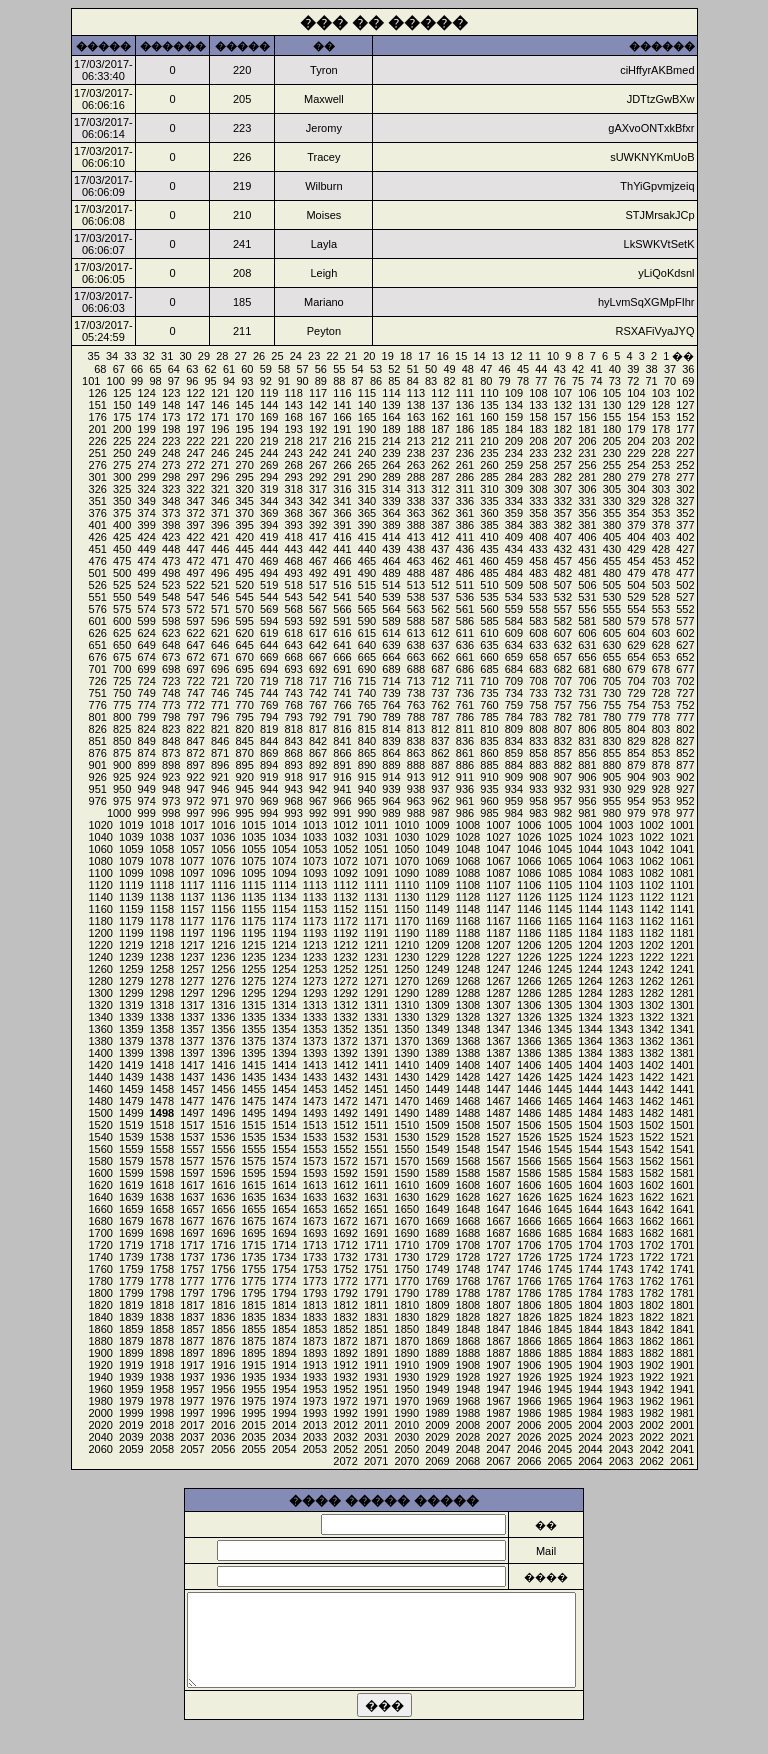 This screenshot has width=768, height=1754. What do you see at coordinates (416, 489) in the screenshot?
I see `313` at bounding box center [416, 489].